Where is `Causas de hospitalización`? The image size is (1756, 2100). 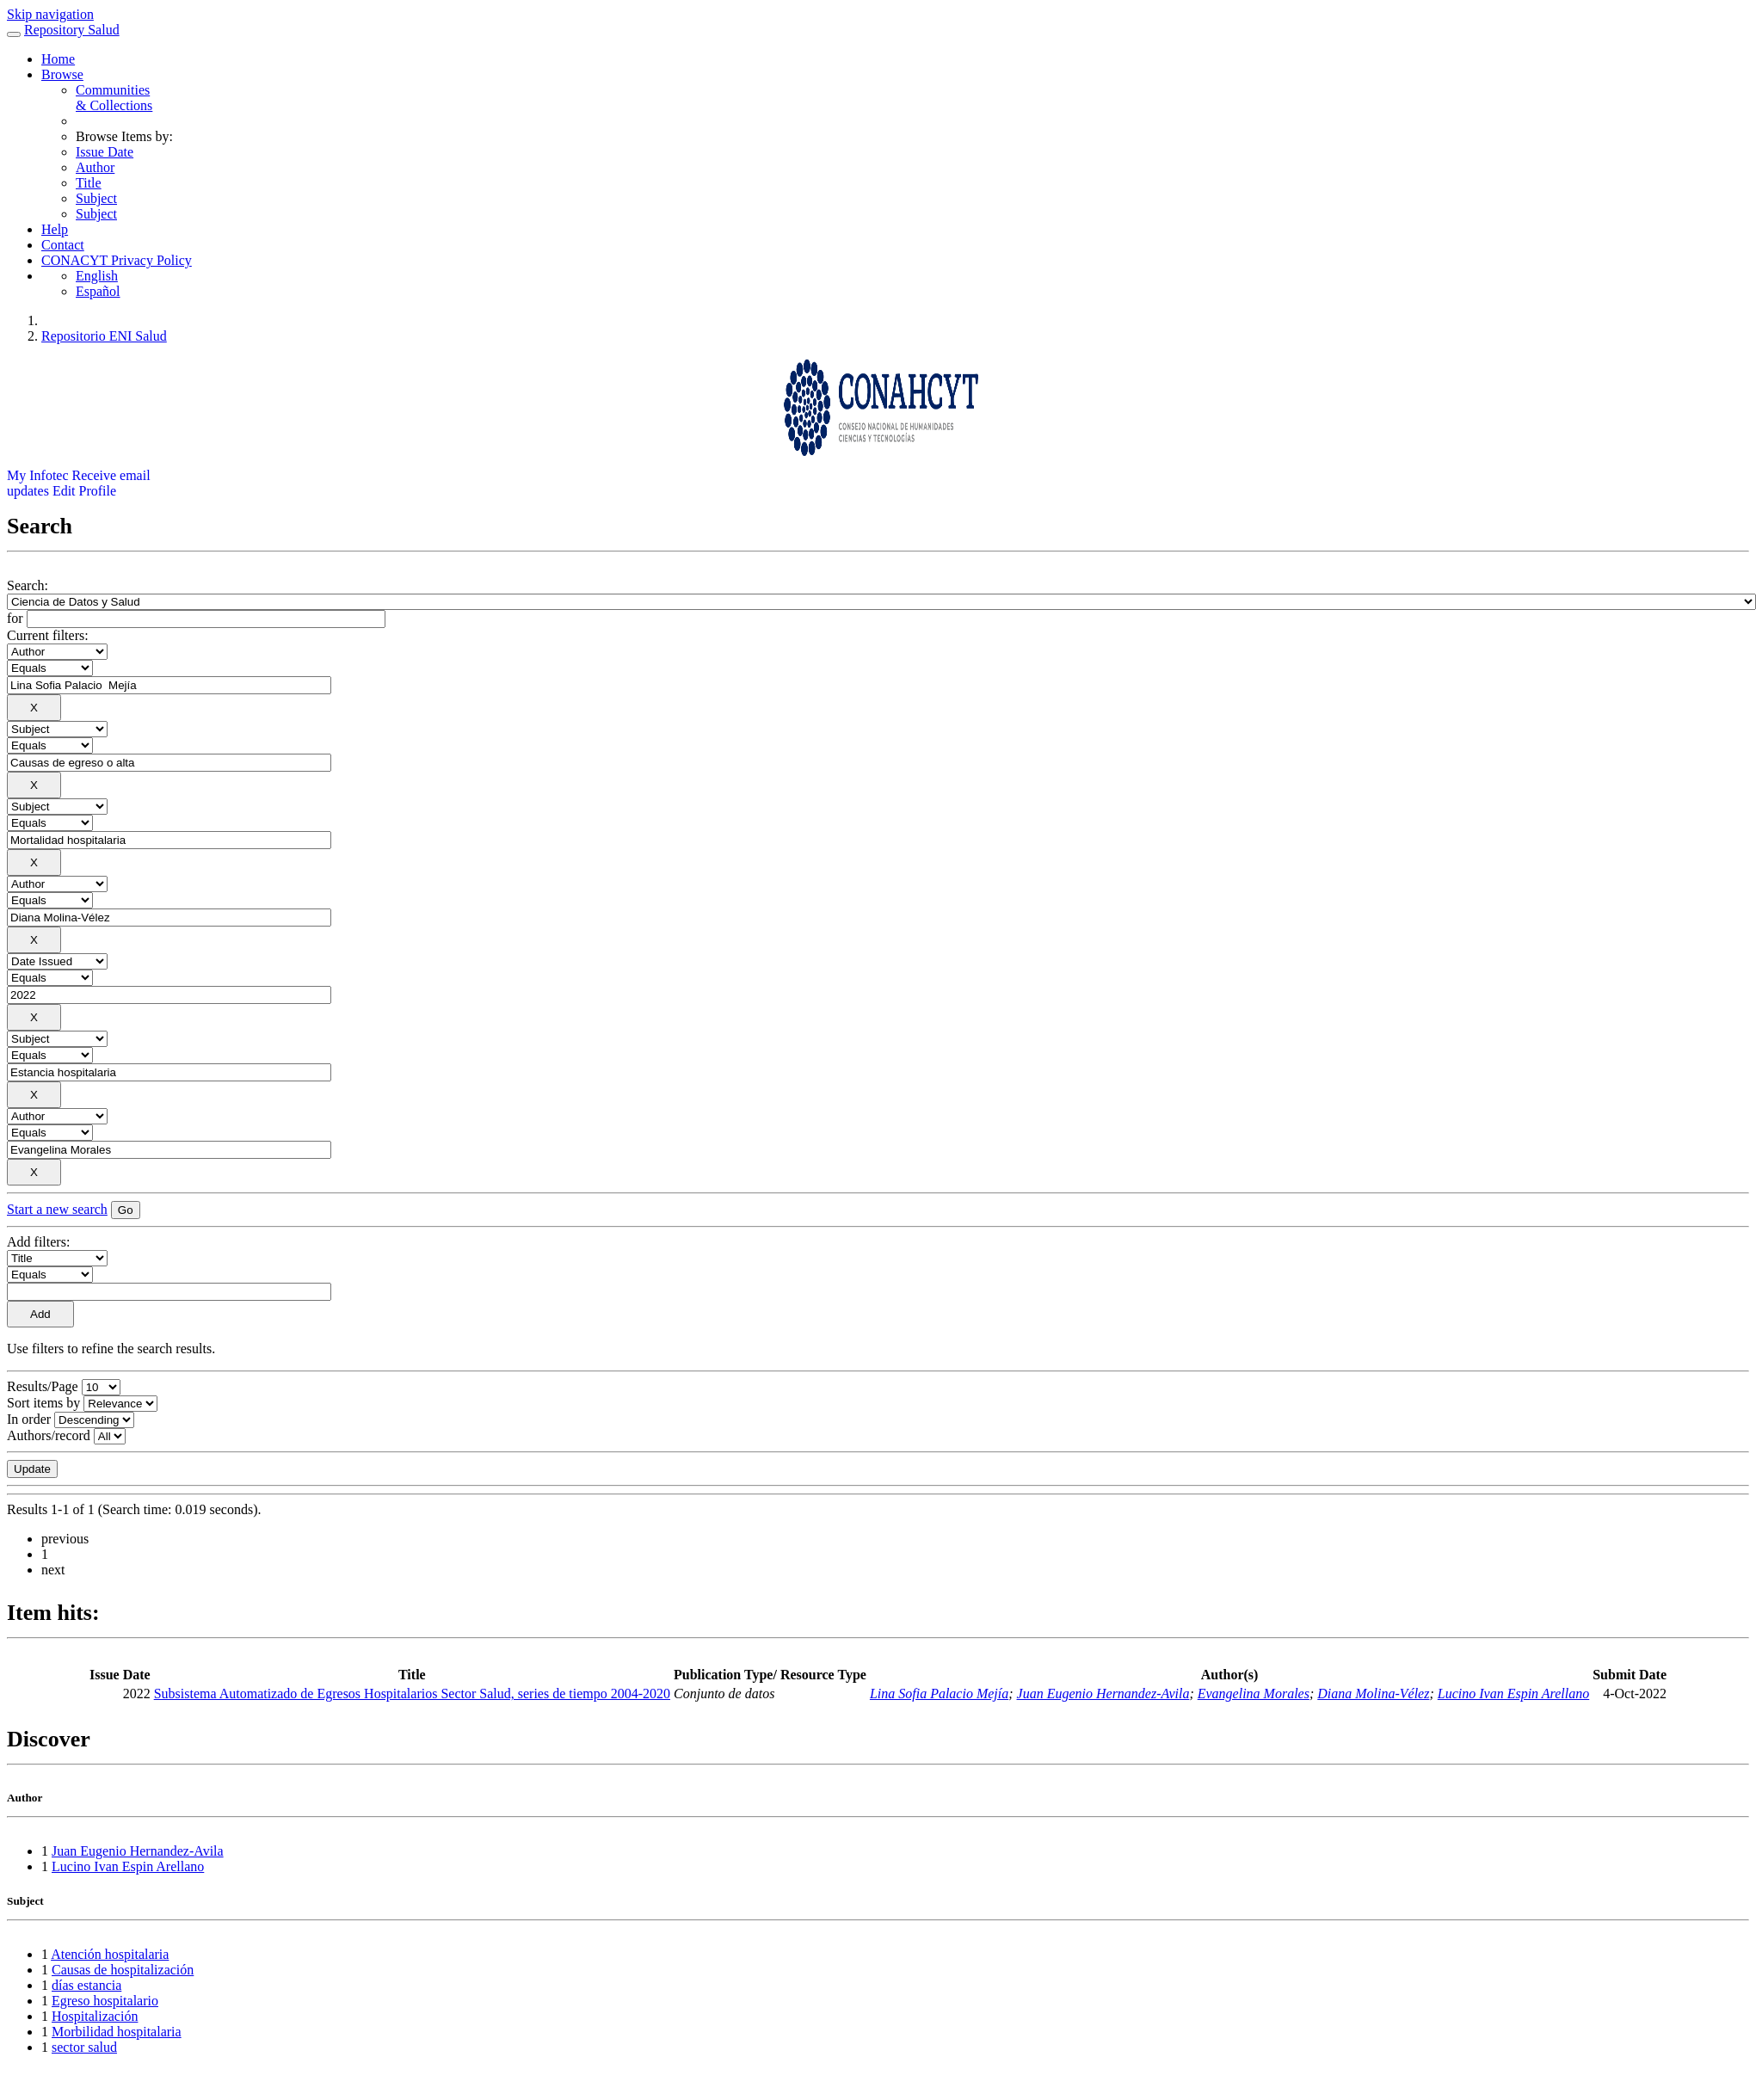 Causas de hospitalización is located at coordinates (123, 1969).